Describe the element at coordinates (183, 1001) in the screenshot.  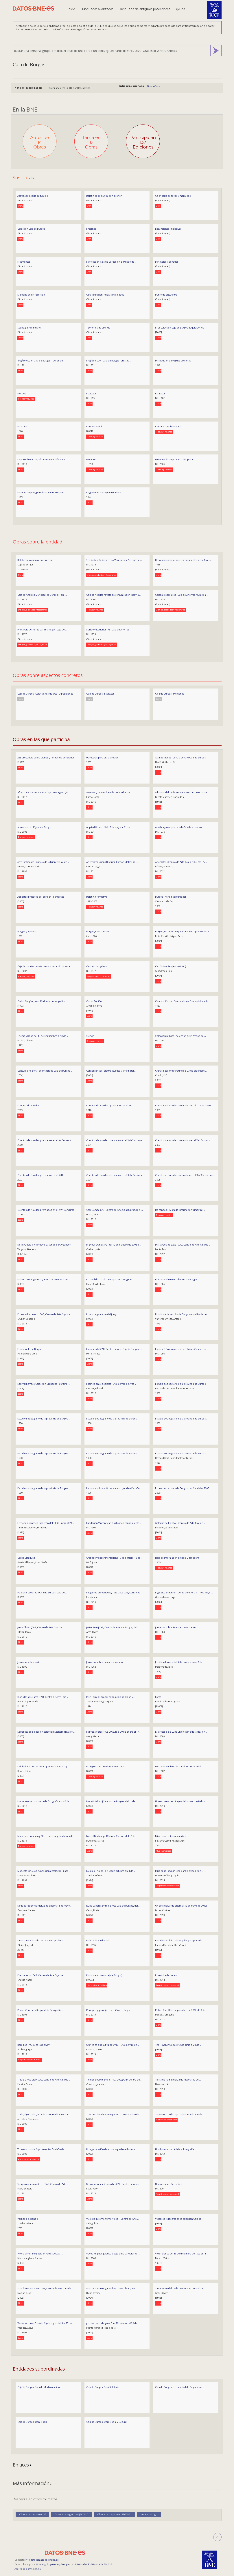
I see `Casa del Cordón Palacio de los Condestables de ...` at that location.